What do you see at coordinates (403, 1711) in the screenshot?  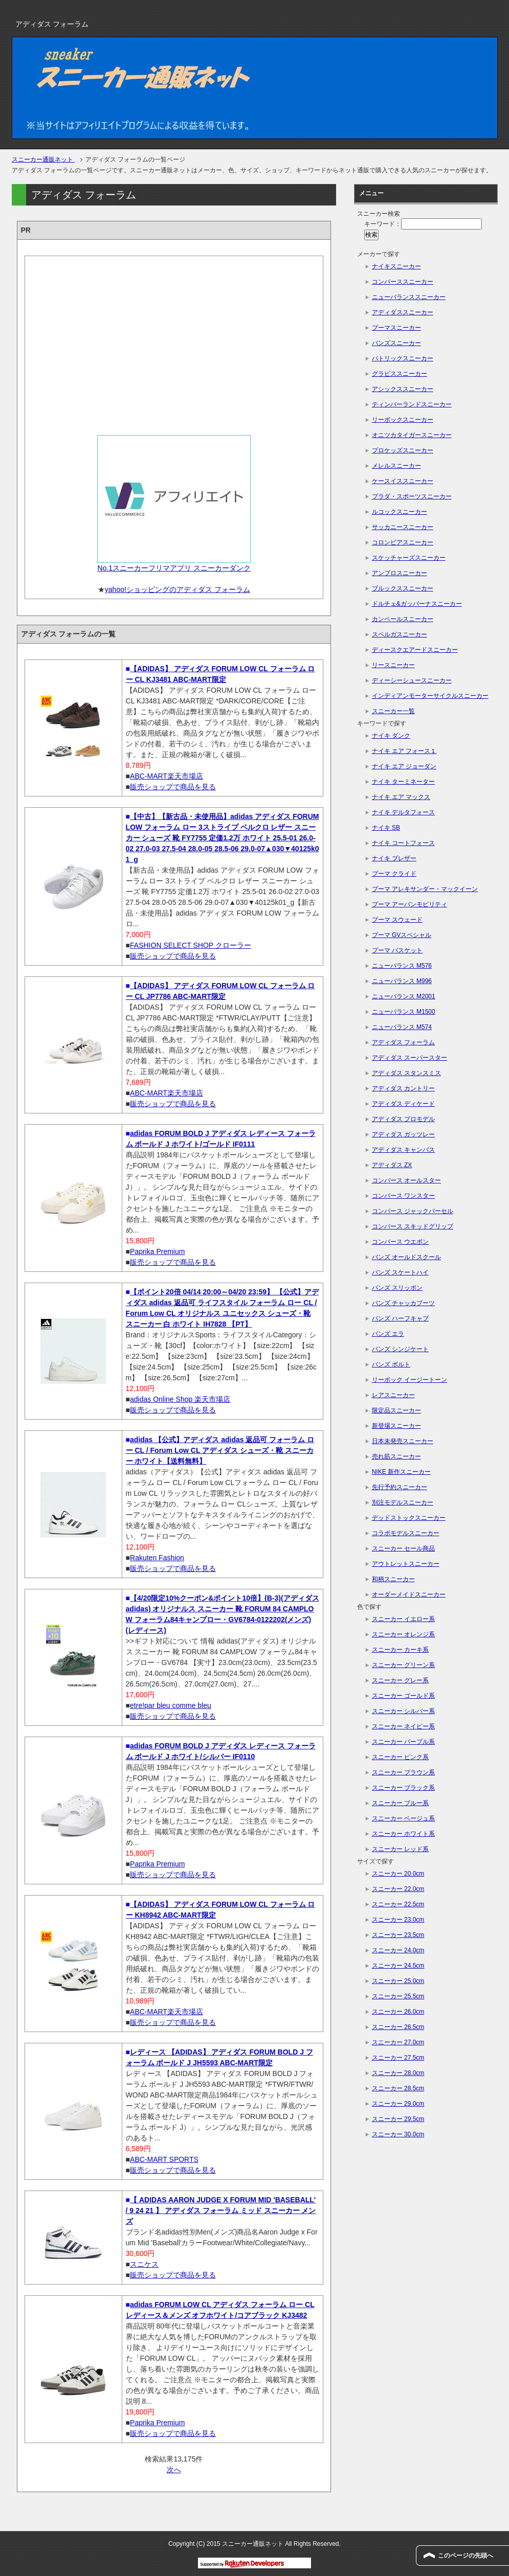 I see `スニーカー シルバー系` at bounding box center [403, 1711].